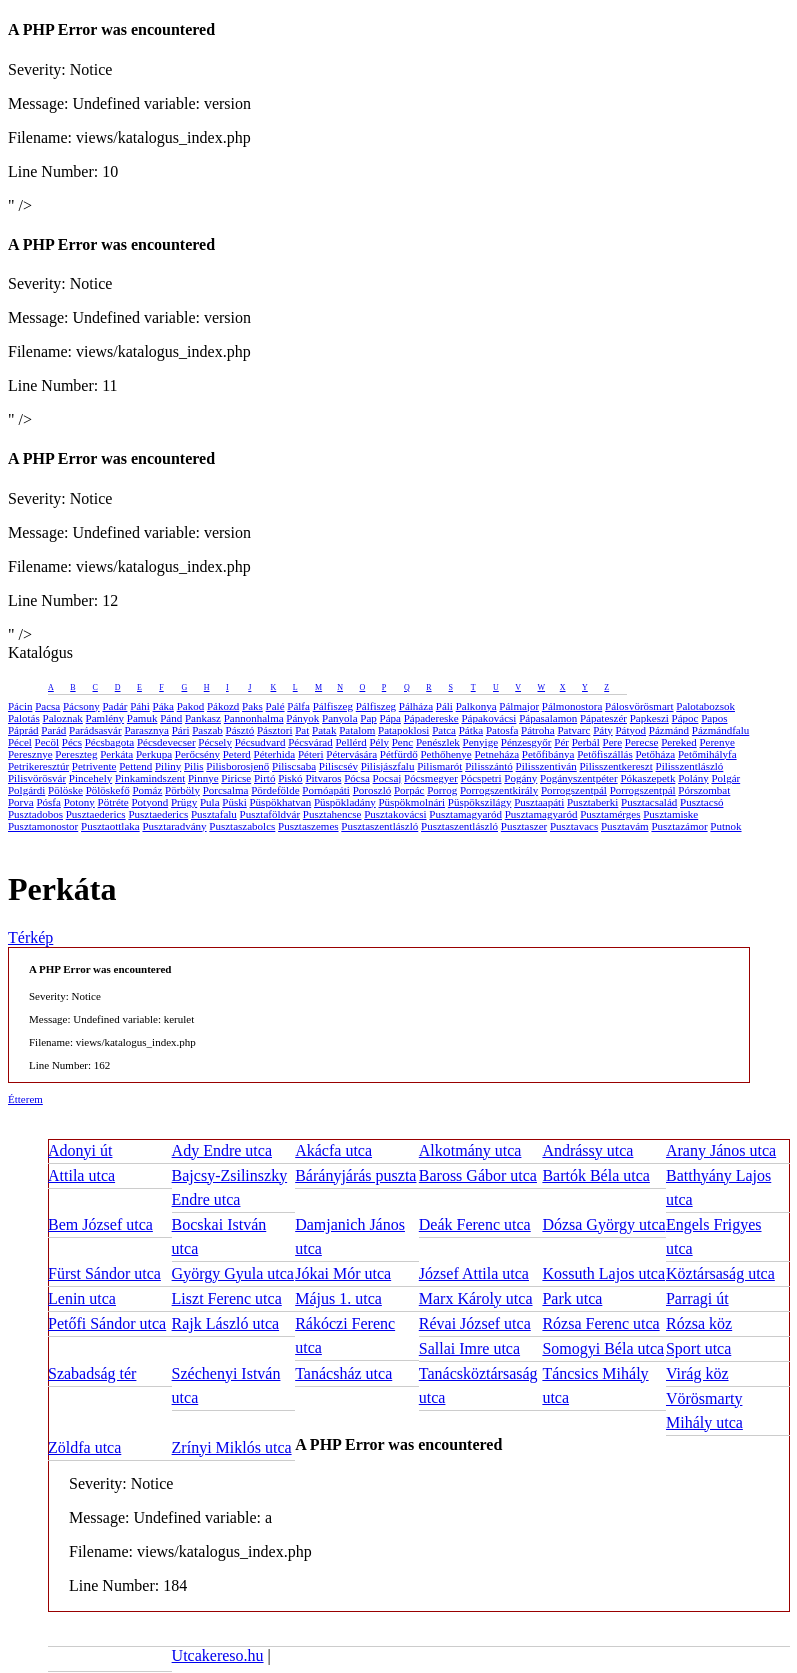 The width and height of the screenshot is (797, 1673). I want to click on Poroszló, so click(372, 790).